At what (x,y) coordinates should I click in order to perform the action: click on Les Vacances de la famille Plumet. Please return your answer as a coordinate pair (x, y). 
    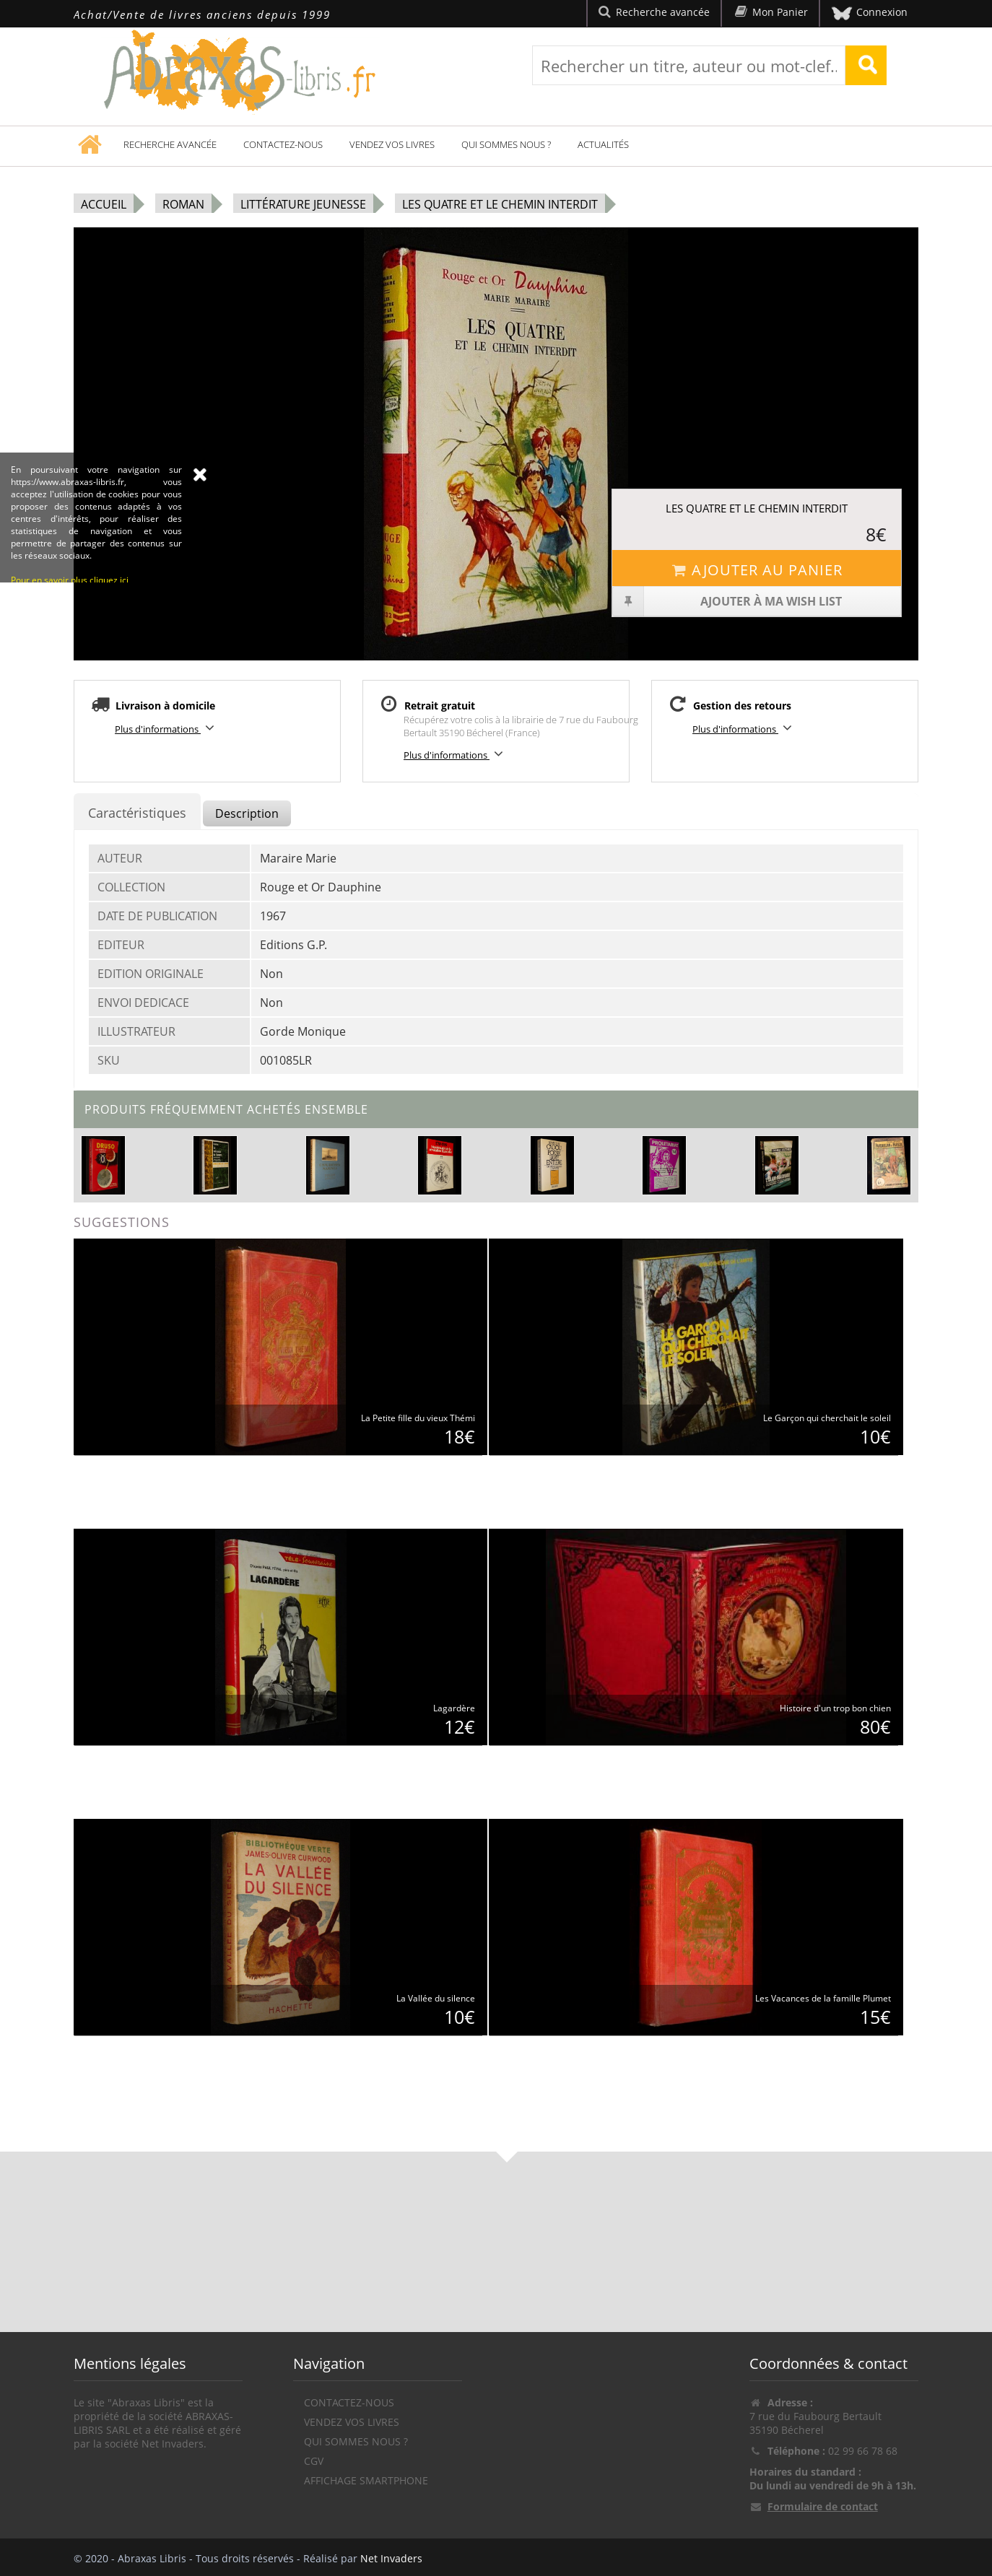
    Looking at the image, I should click on (823, 1998).